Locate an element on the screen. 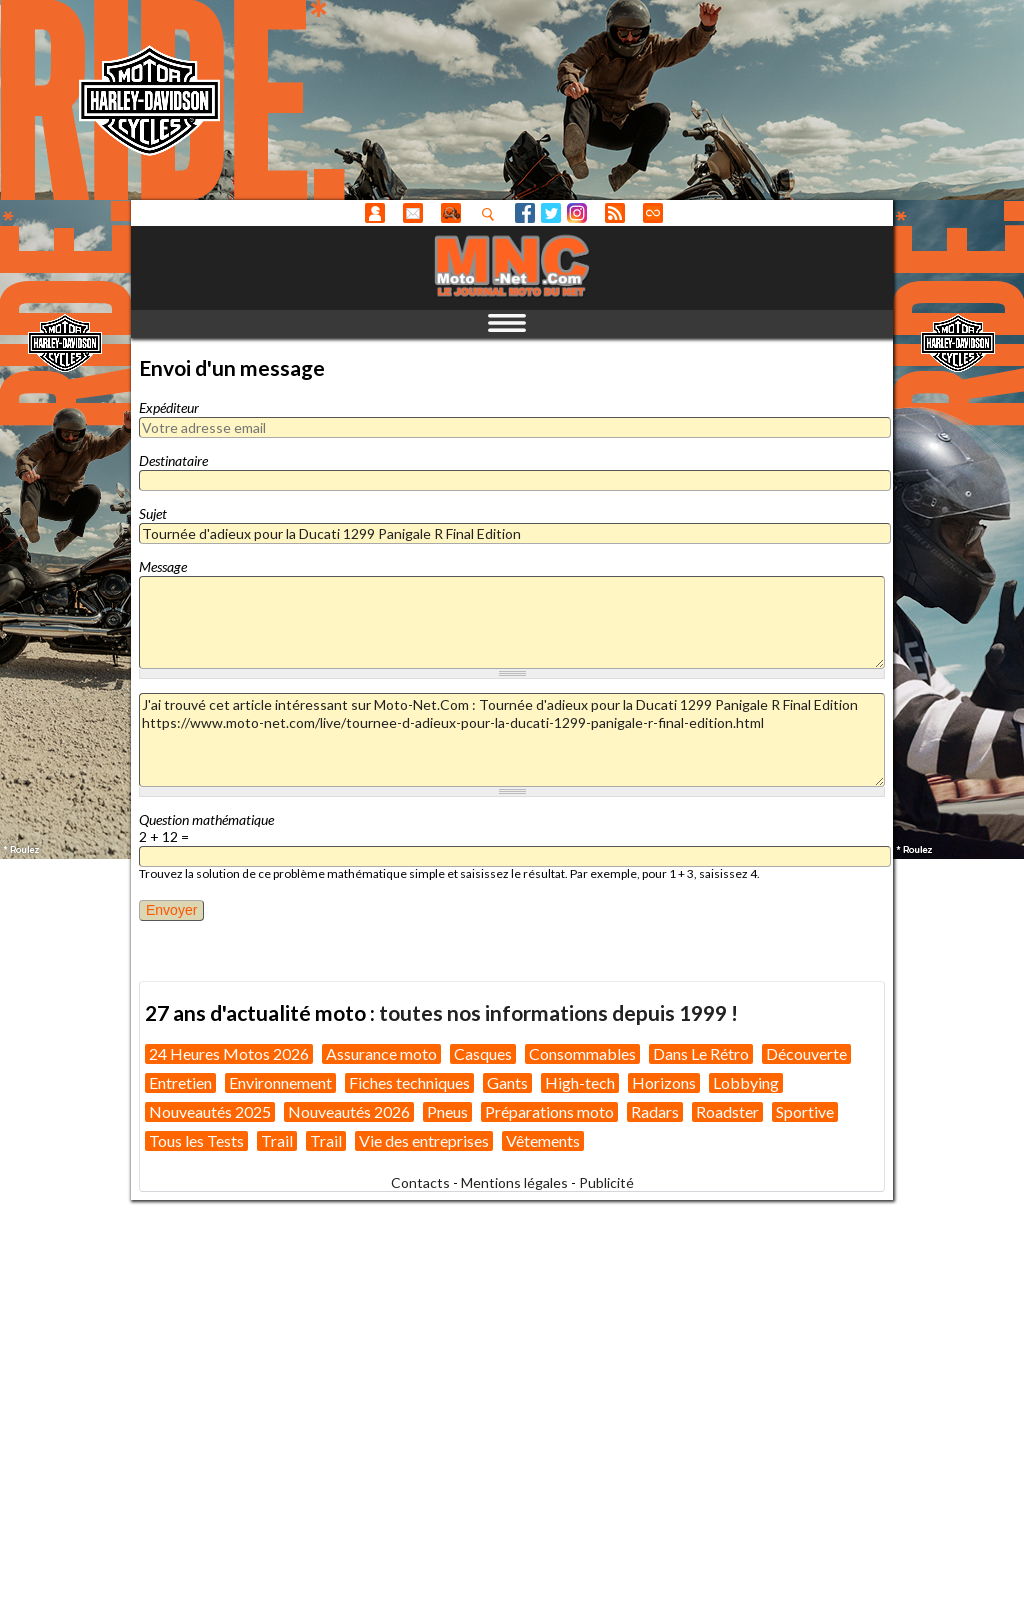  Anonyme is located at coordinates (375, 213).